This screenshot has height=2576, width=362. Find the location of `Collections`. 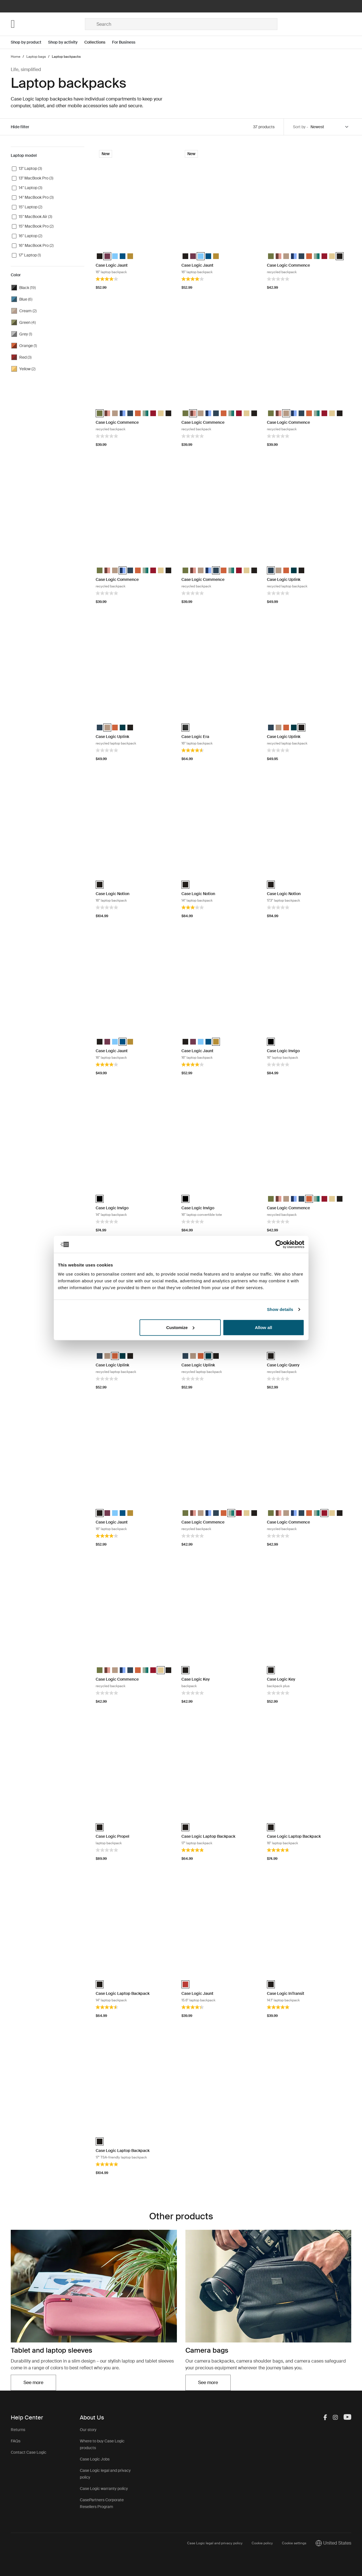

Collections is located at coordinates (94, 42).